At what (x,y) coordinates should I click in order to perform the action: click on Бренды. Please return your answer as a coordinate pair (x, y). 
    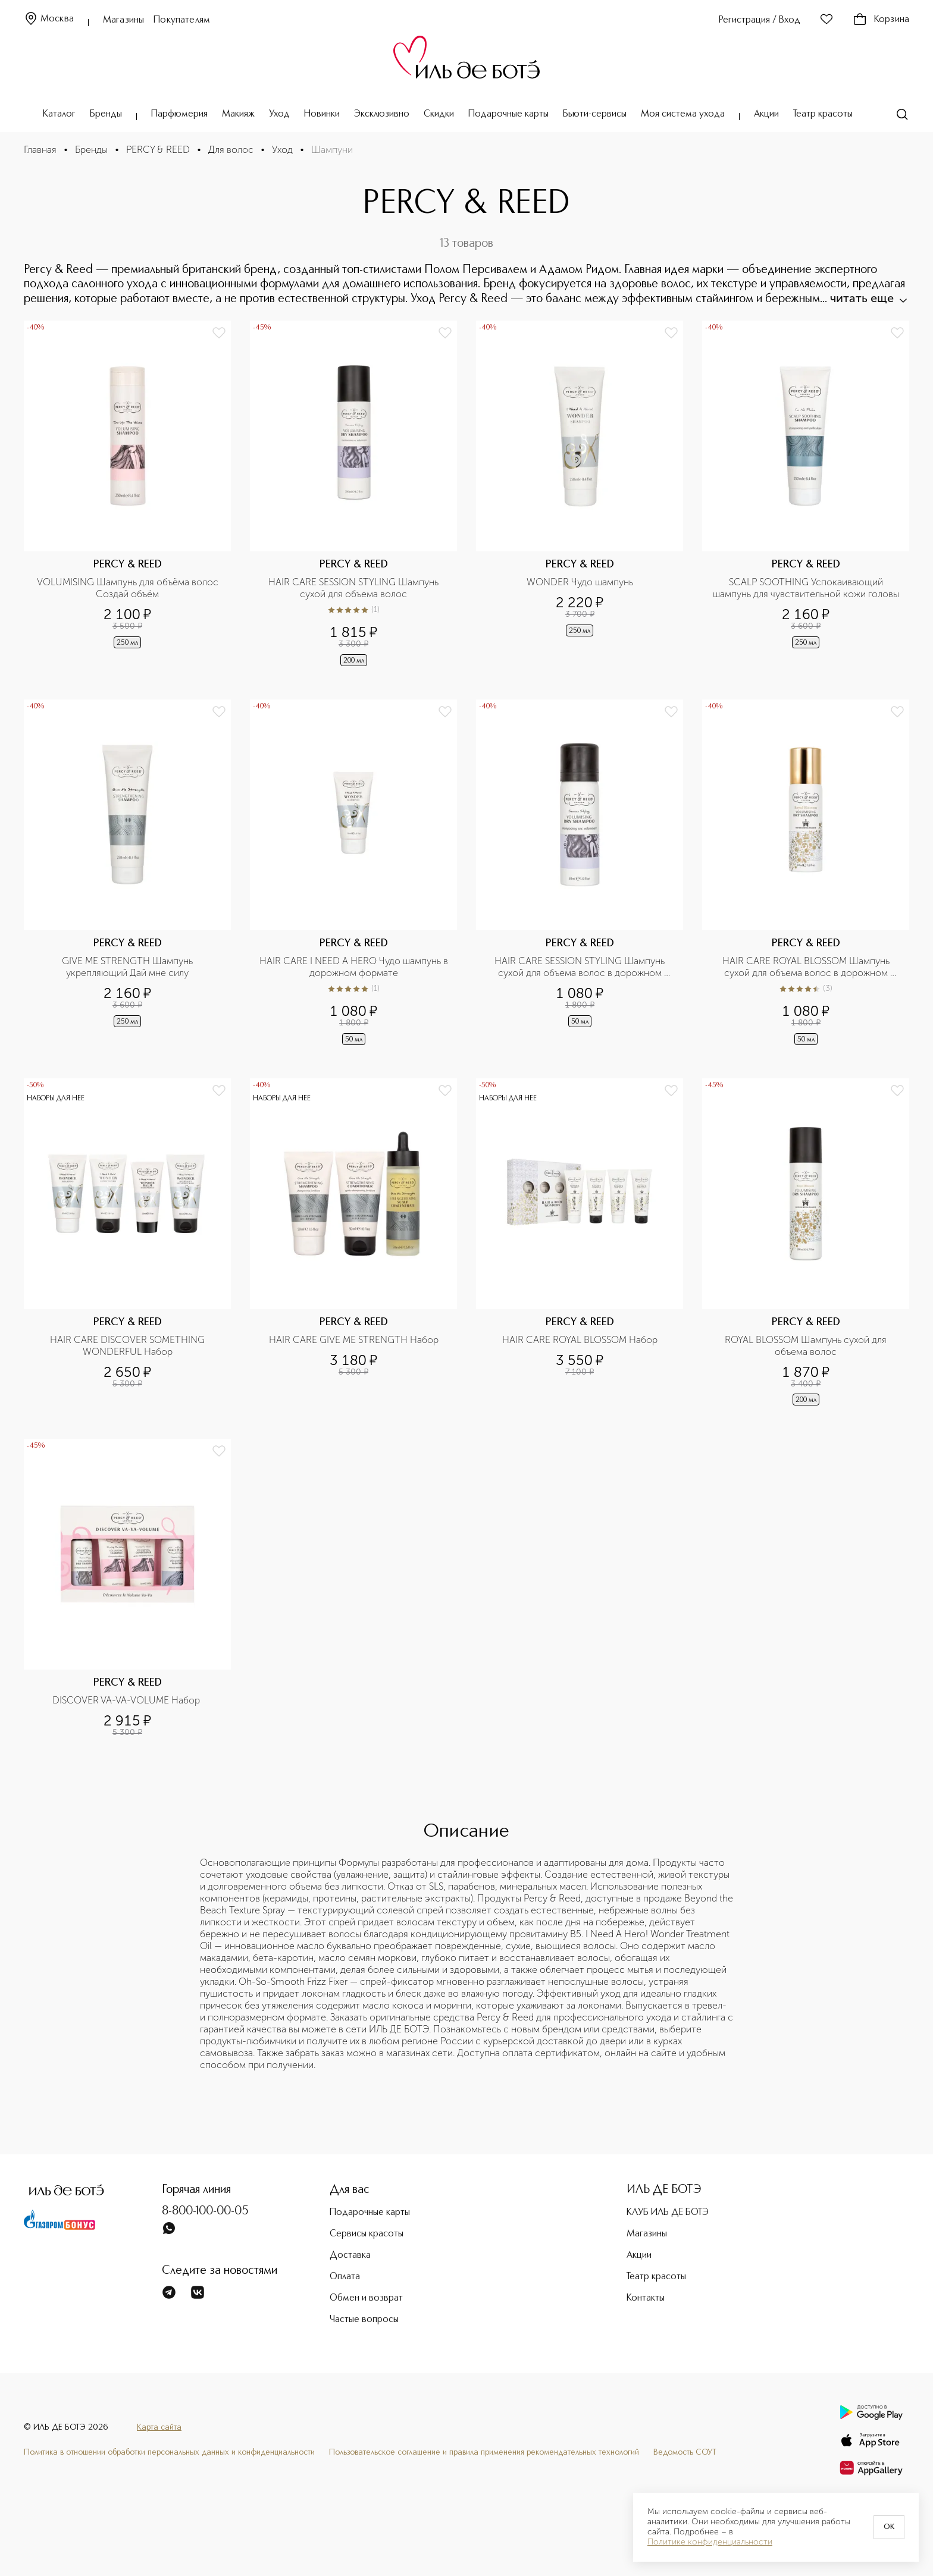
    Looking at the image, I should click on (106, 114).